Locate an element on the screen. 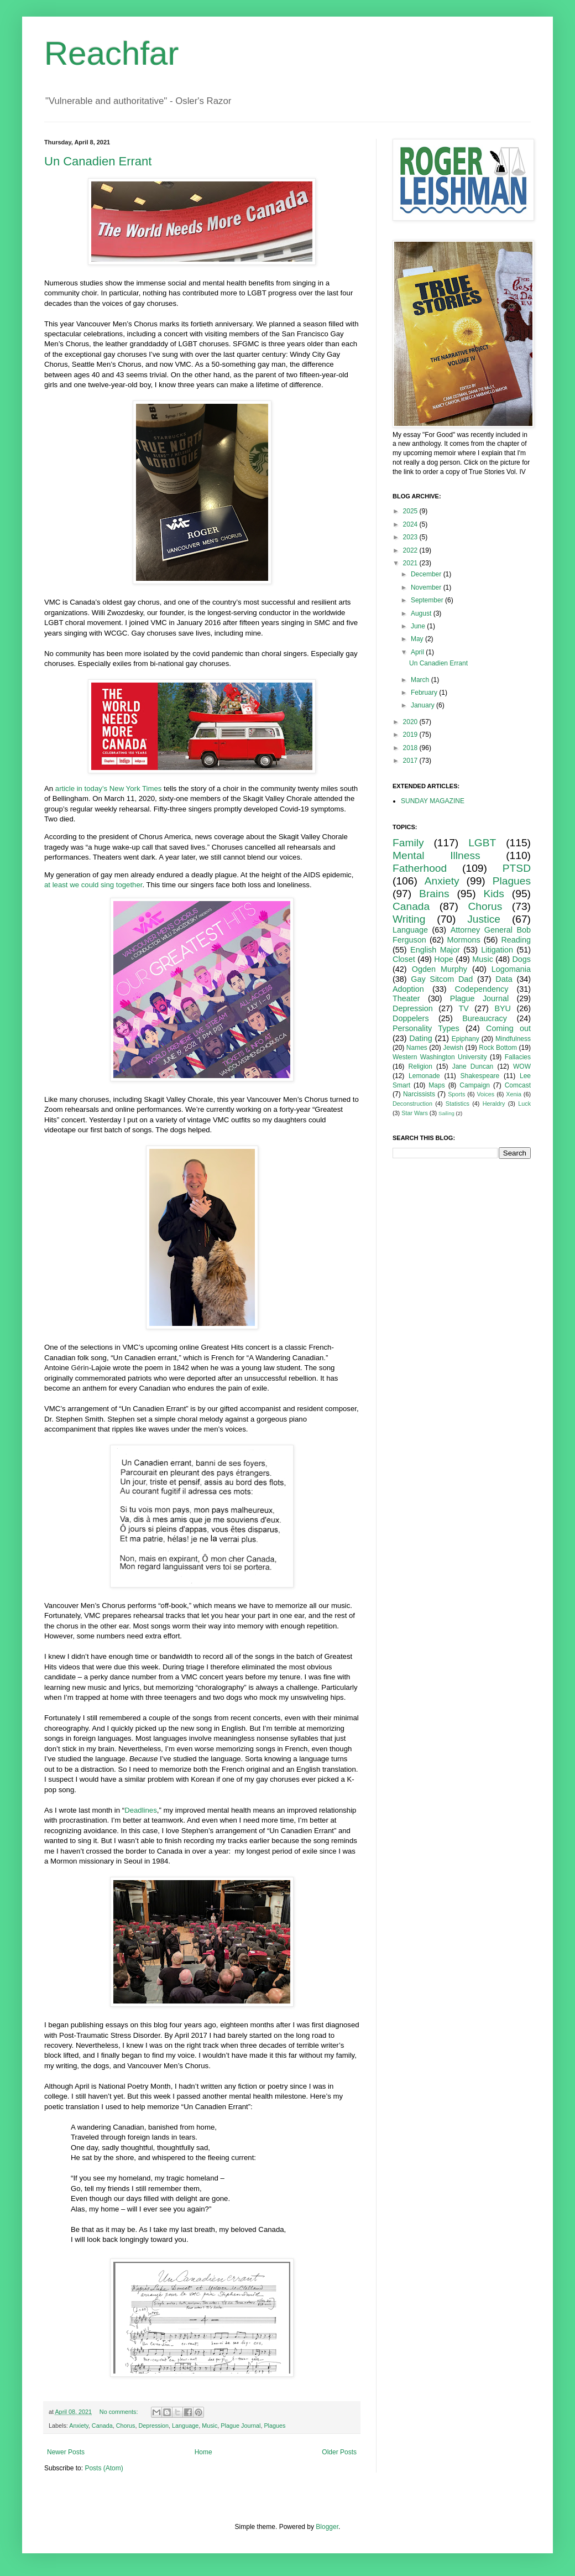 The image size is (575, 2576). WOW is located at coordinates (522, 1066).